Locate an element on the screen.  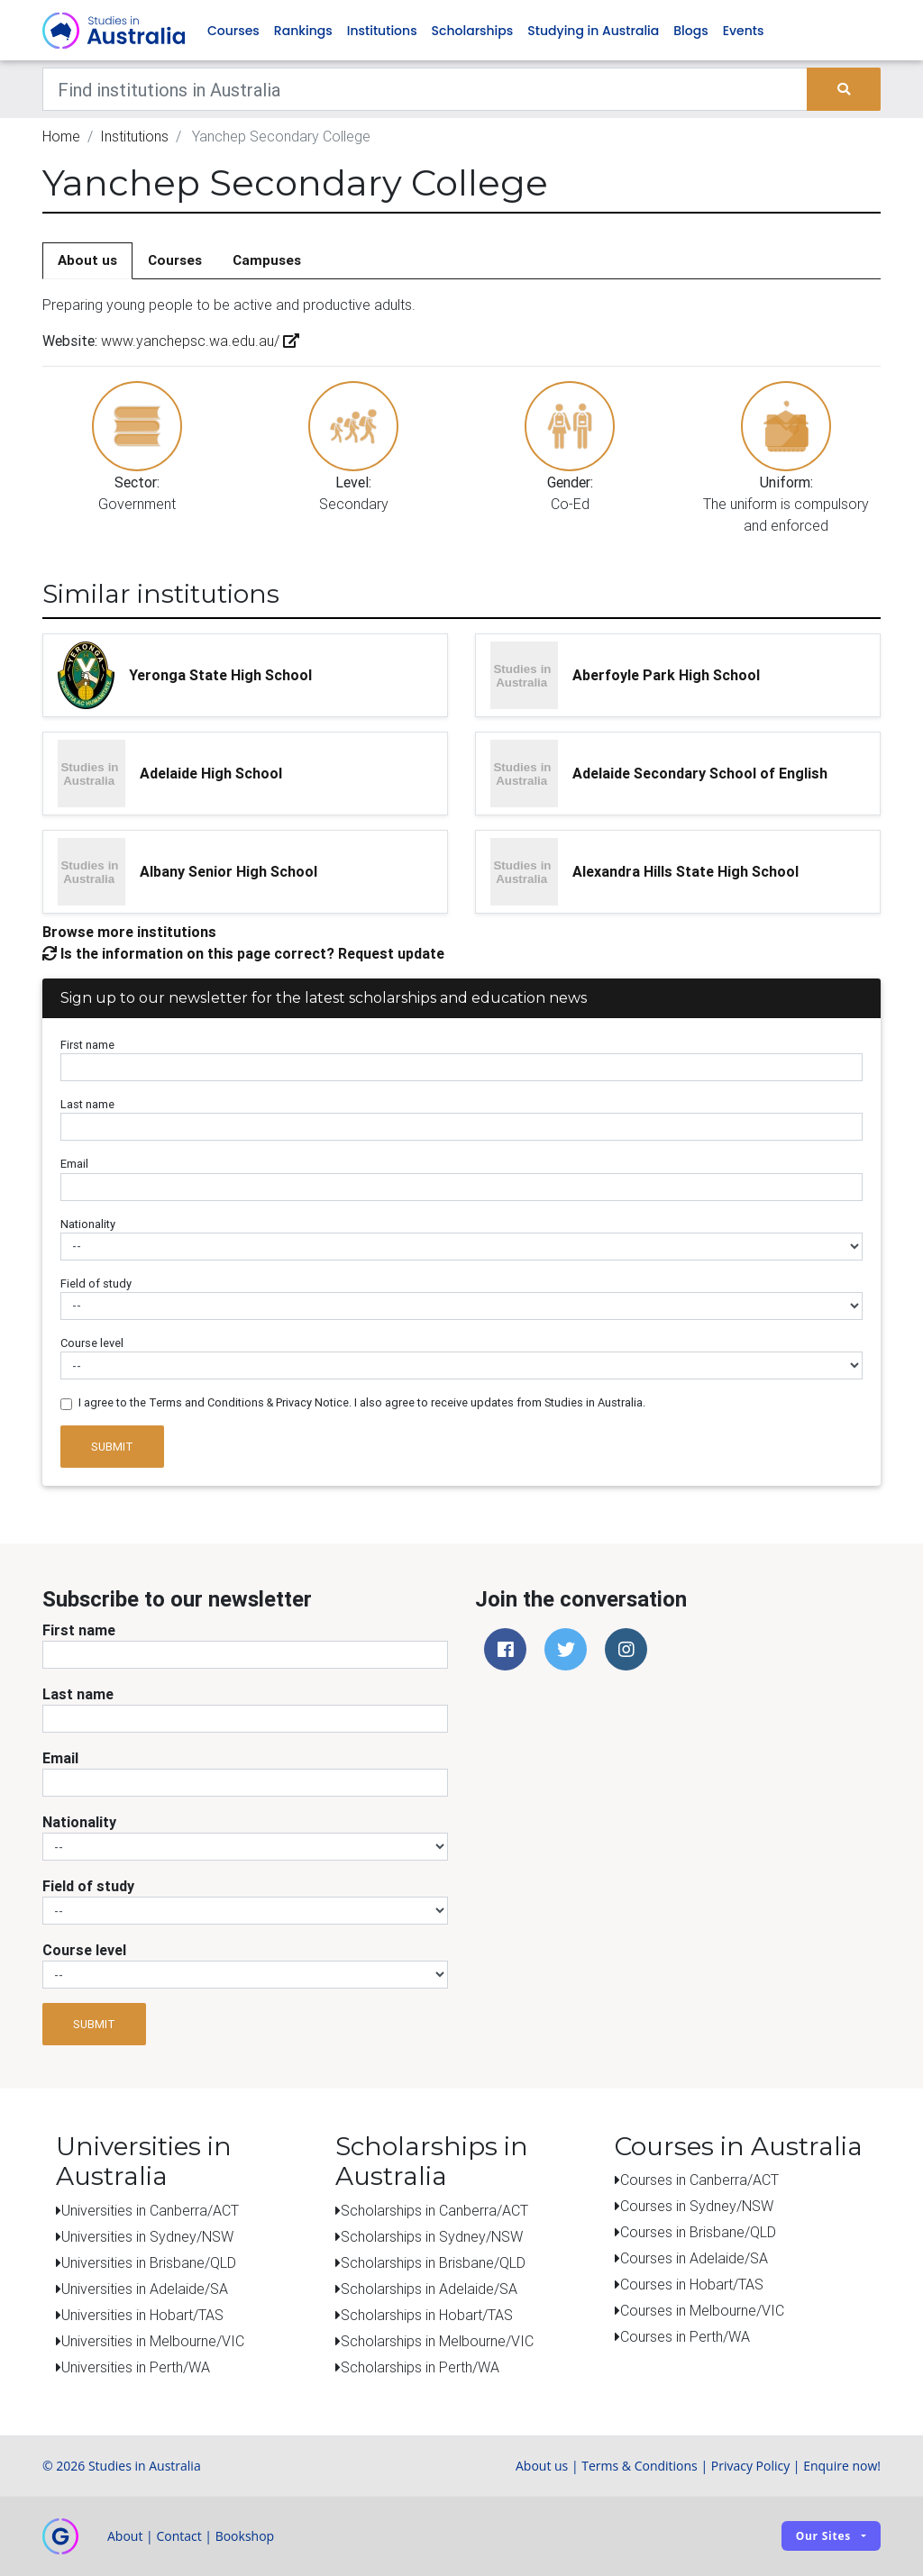
Our sites is located at coordinates (823, 2536).